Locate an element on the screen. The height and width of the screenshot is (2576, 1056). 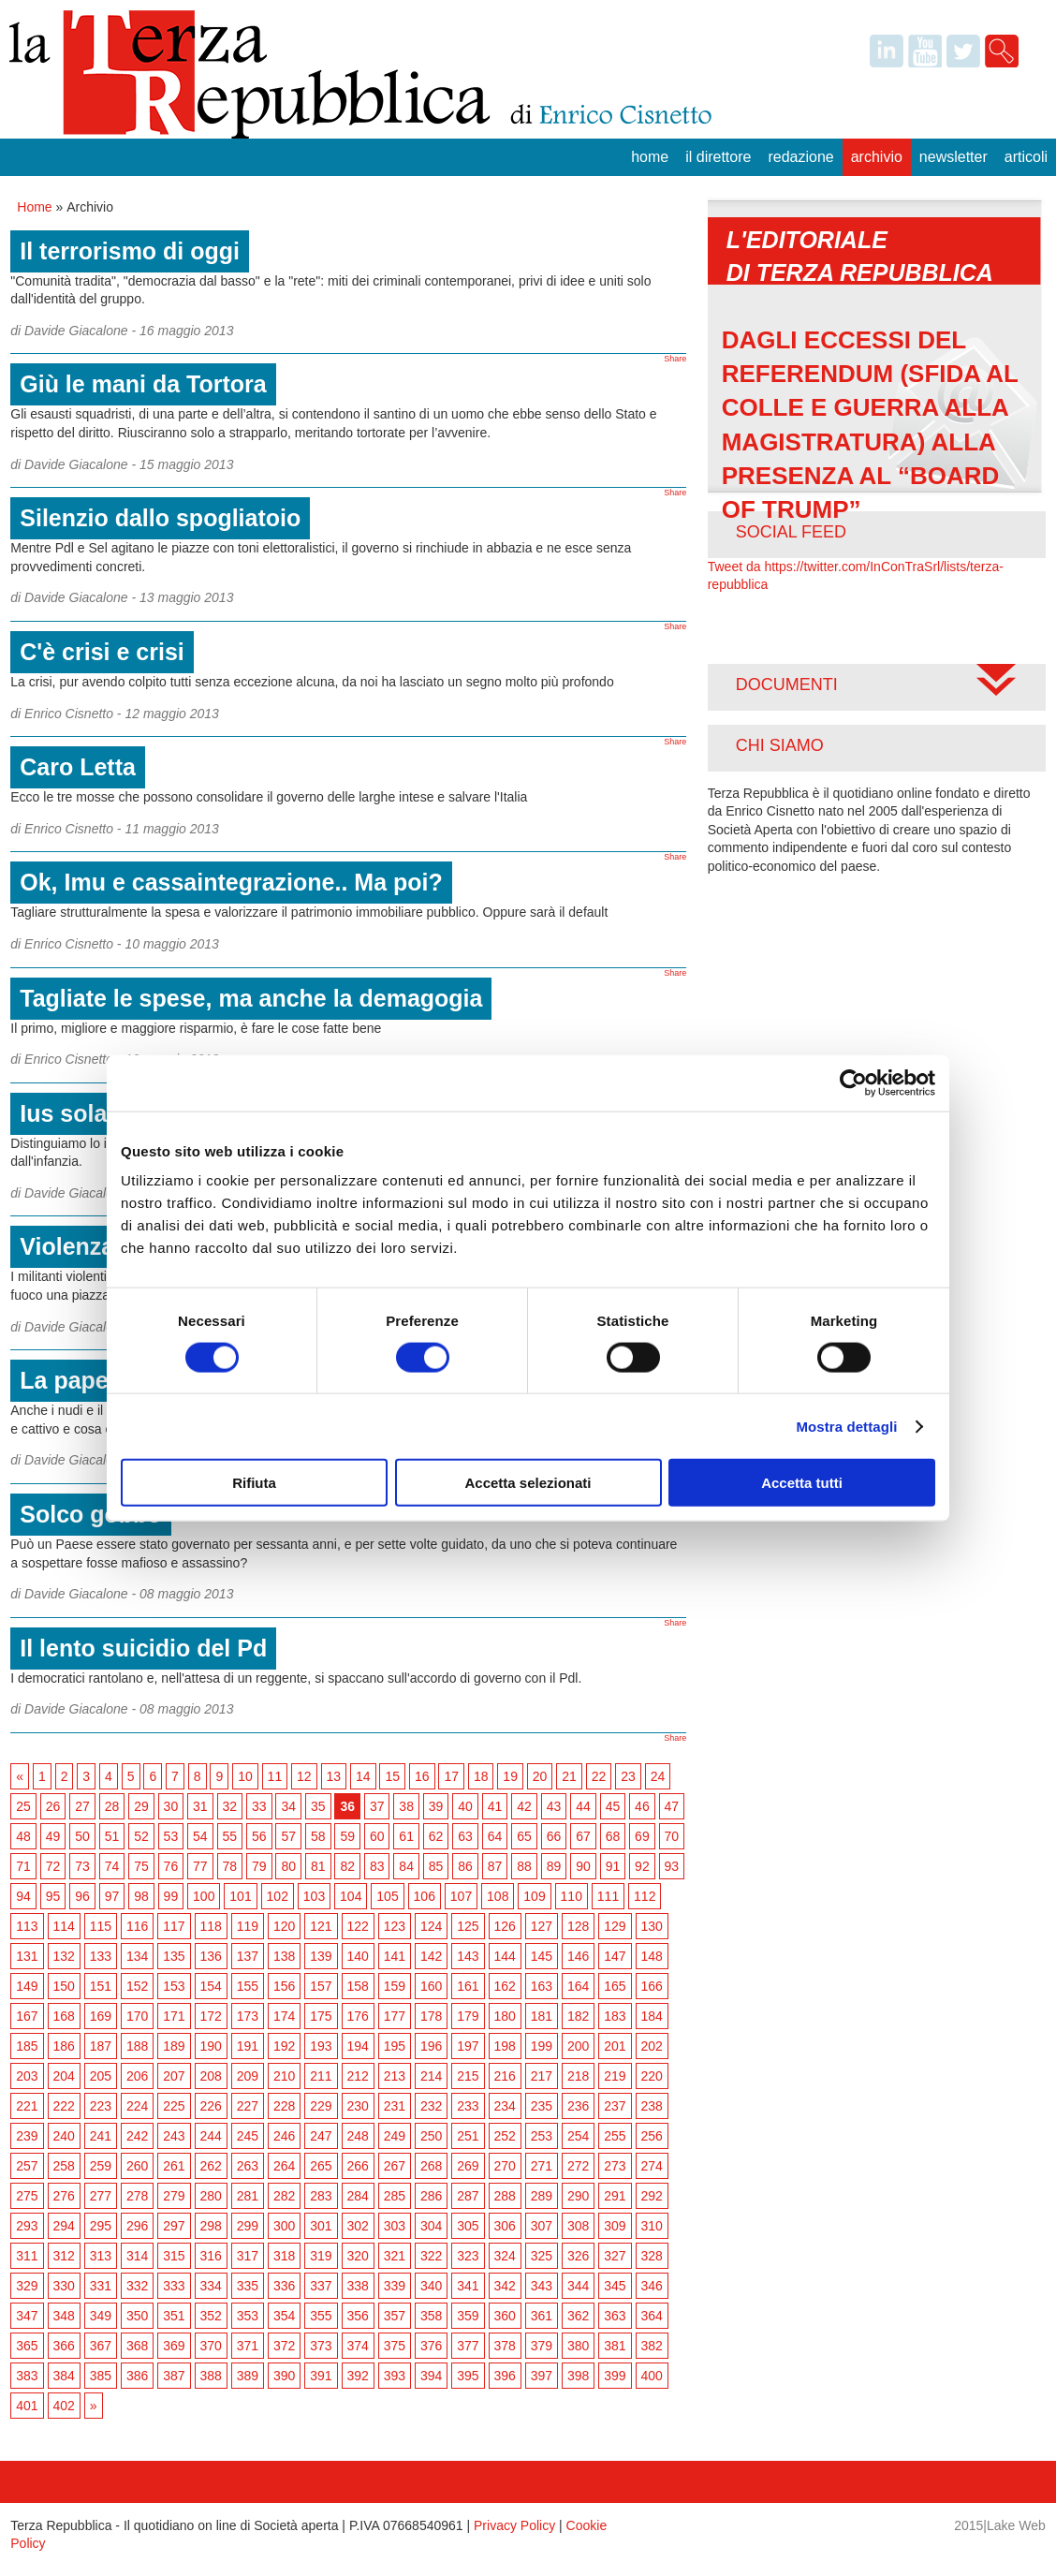
224 is located at coordinates (137, 2105).